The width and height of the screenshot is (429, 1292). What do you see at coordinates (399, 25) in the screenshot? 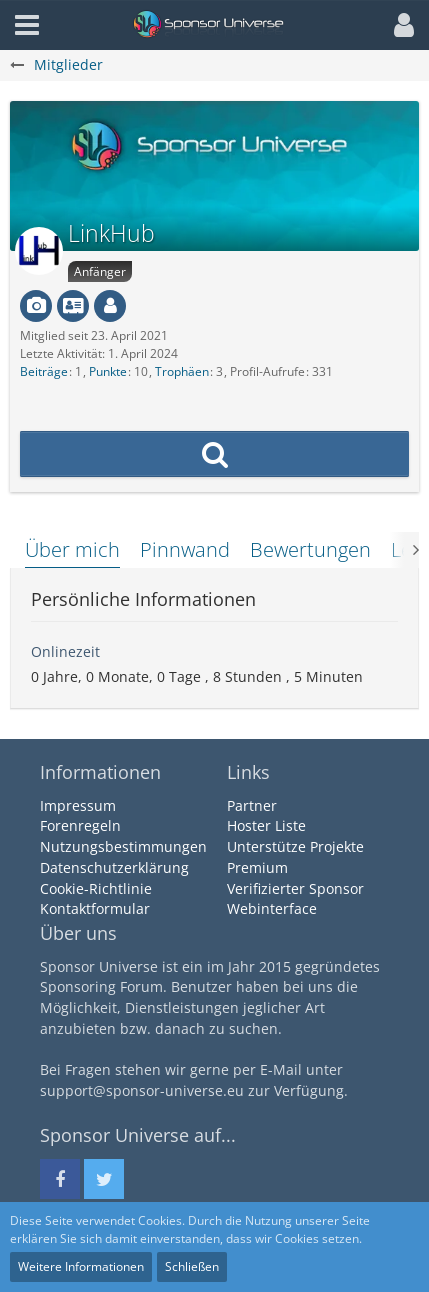
I see `[button]` at bounding box center [399, 25].